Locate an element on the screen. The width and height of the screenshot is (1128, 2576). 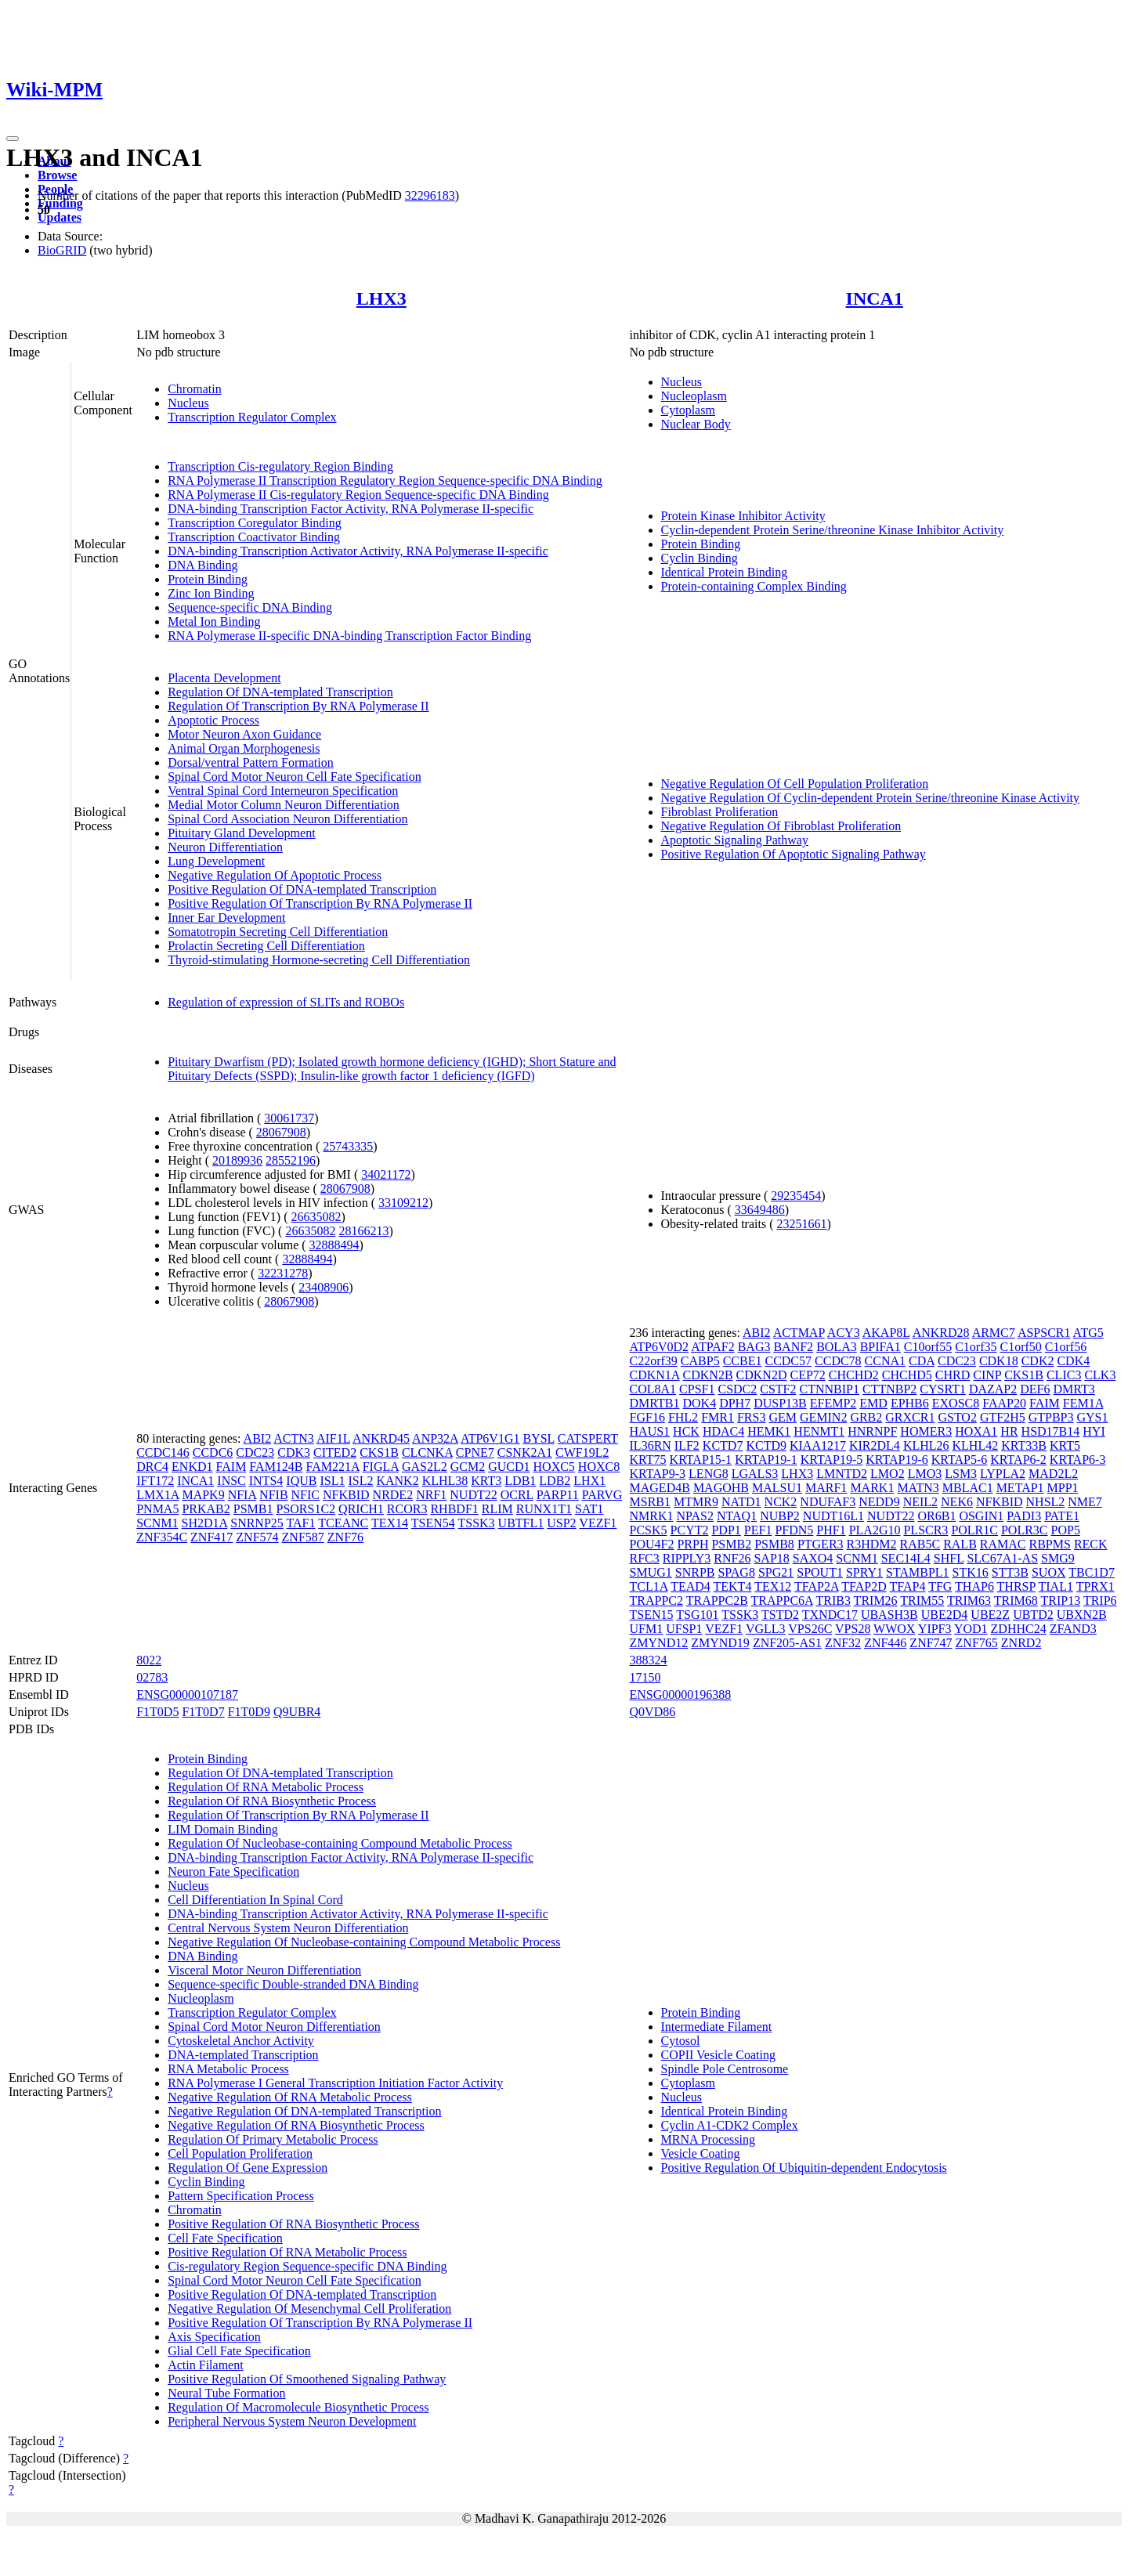
TEX14 is located at coordinates (389, 1523).